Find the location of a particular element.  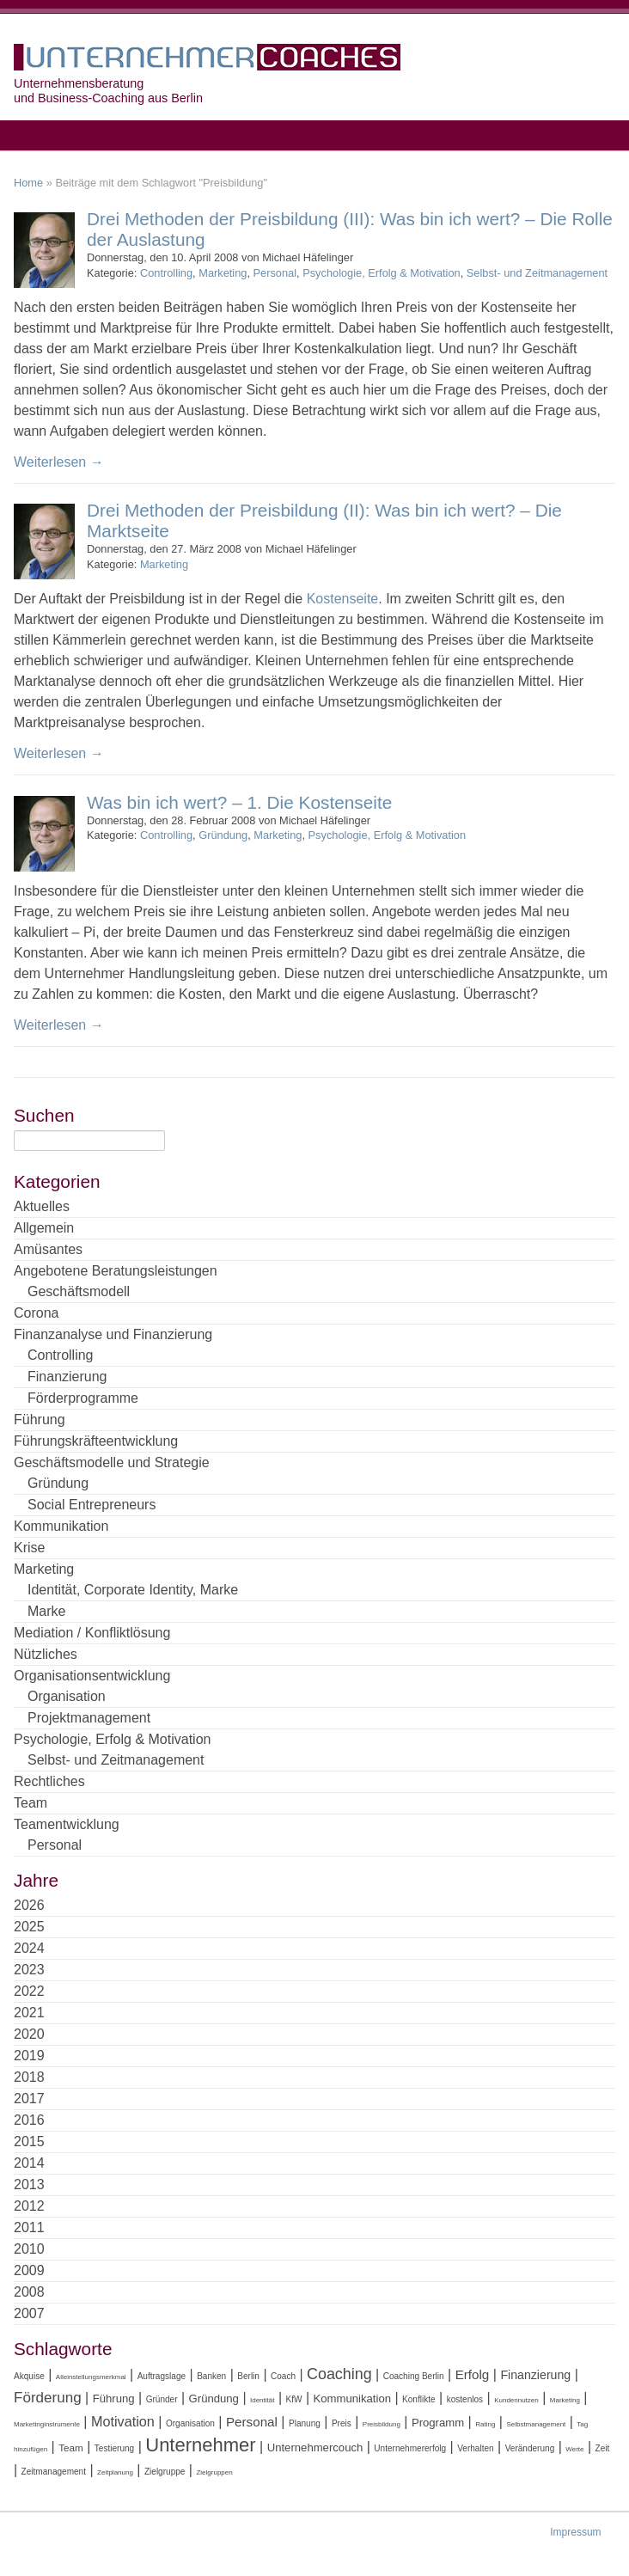

kostenlos [kostenlos (4 Einträge)] is located at coordinates (465, 2399).